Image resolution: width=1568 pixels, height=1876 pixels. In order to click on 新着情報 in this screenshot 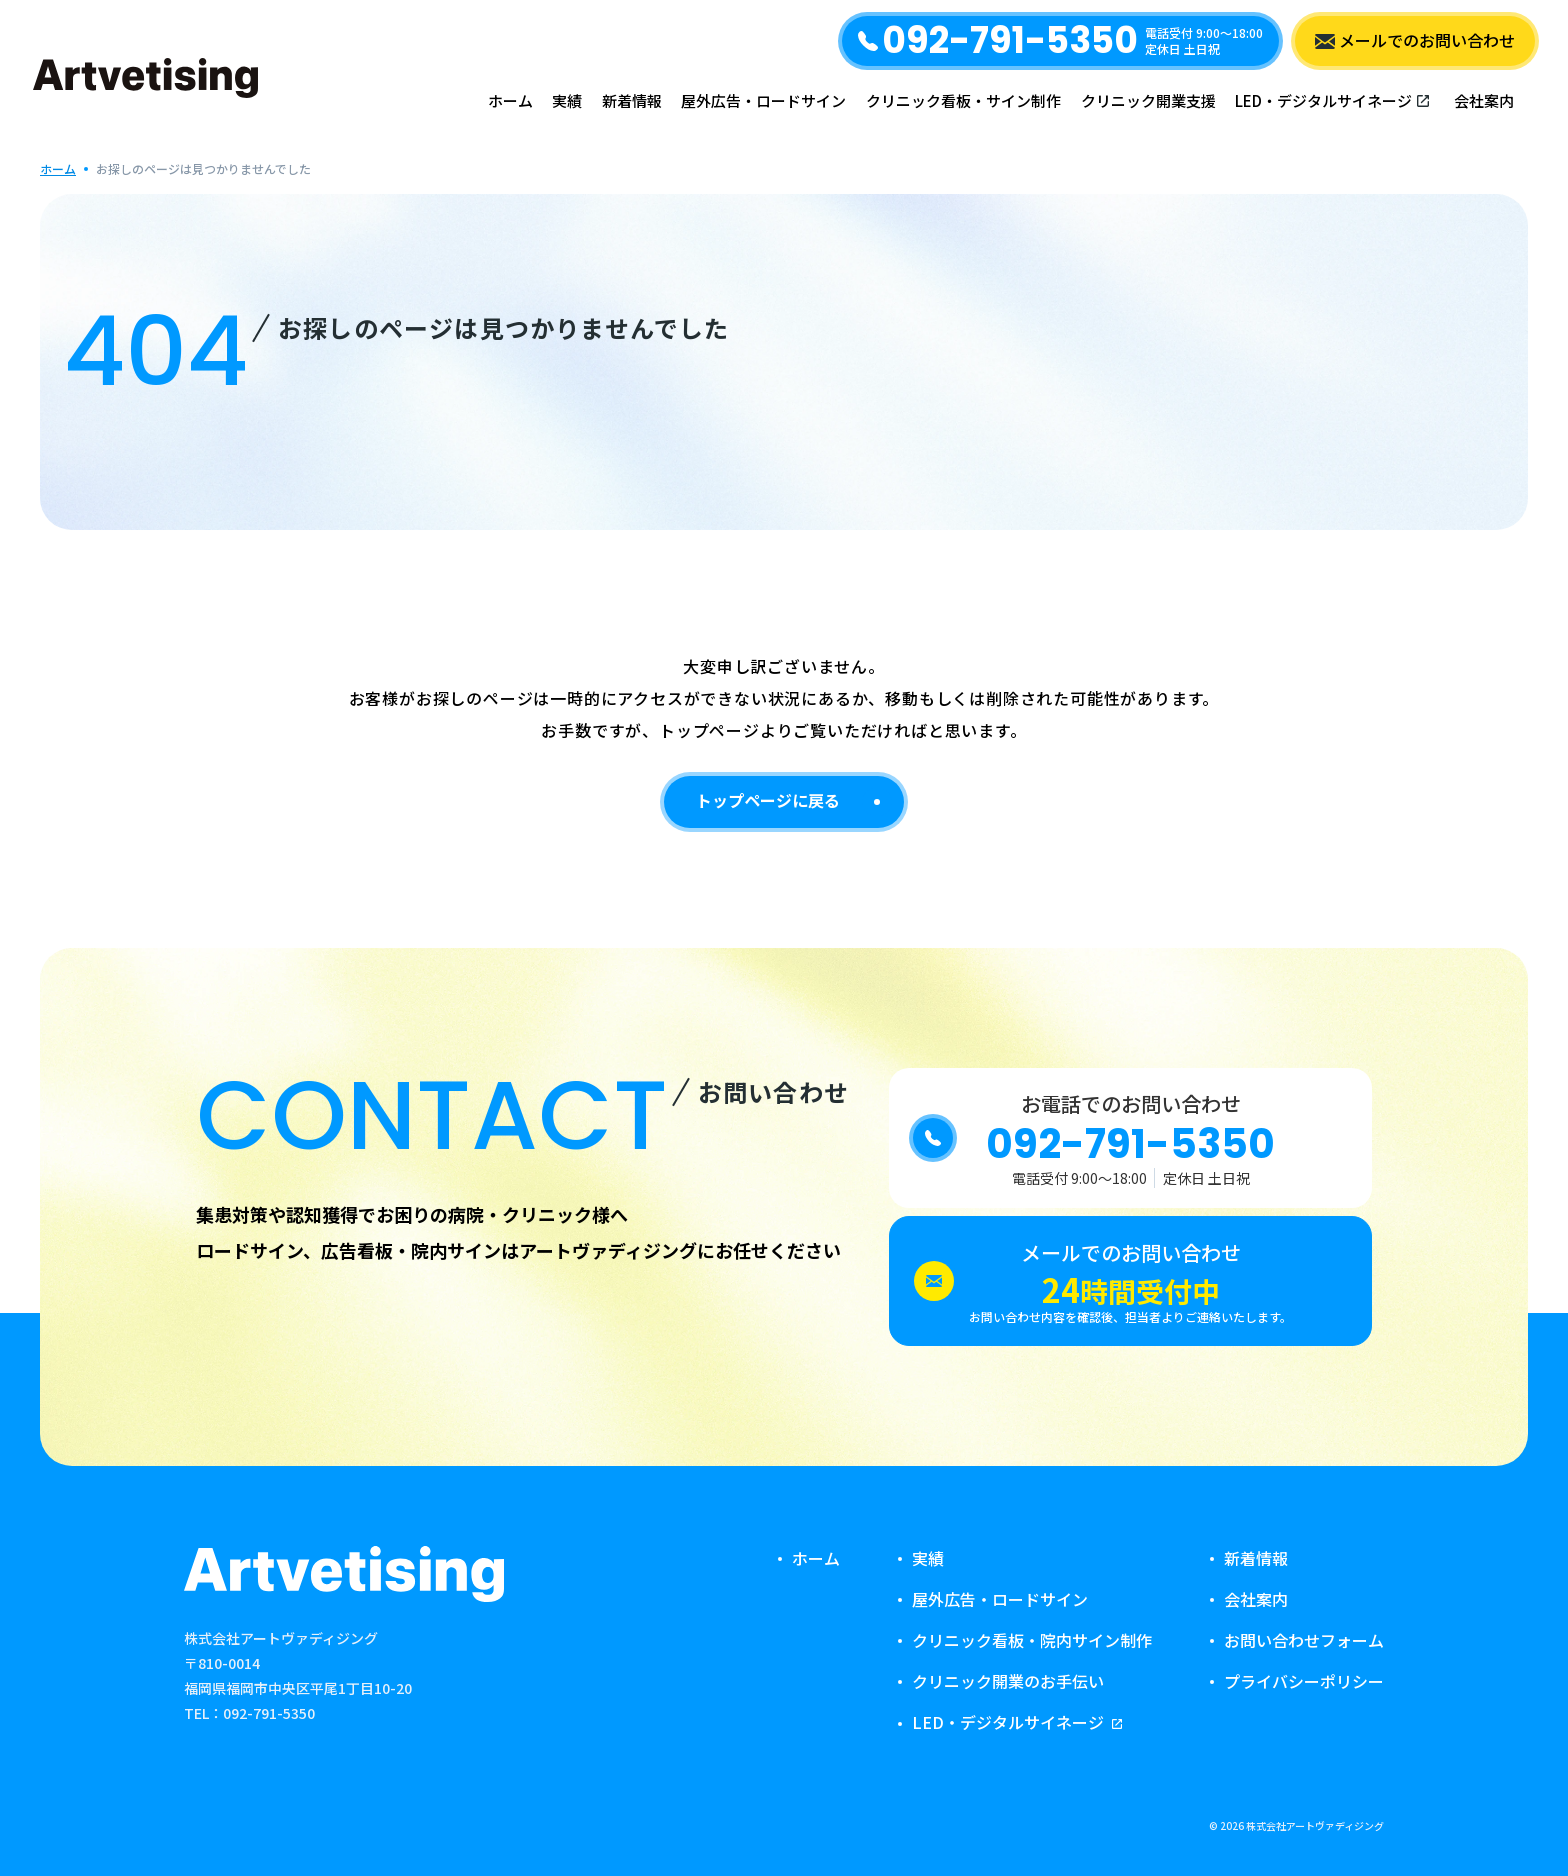, I will do `click(632, 101)`.